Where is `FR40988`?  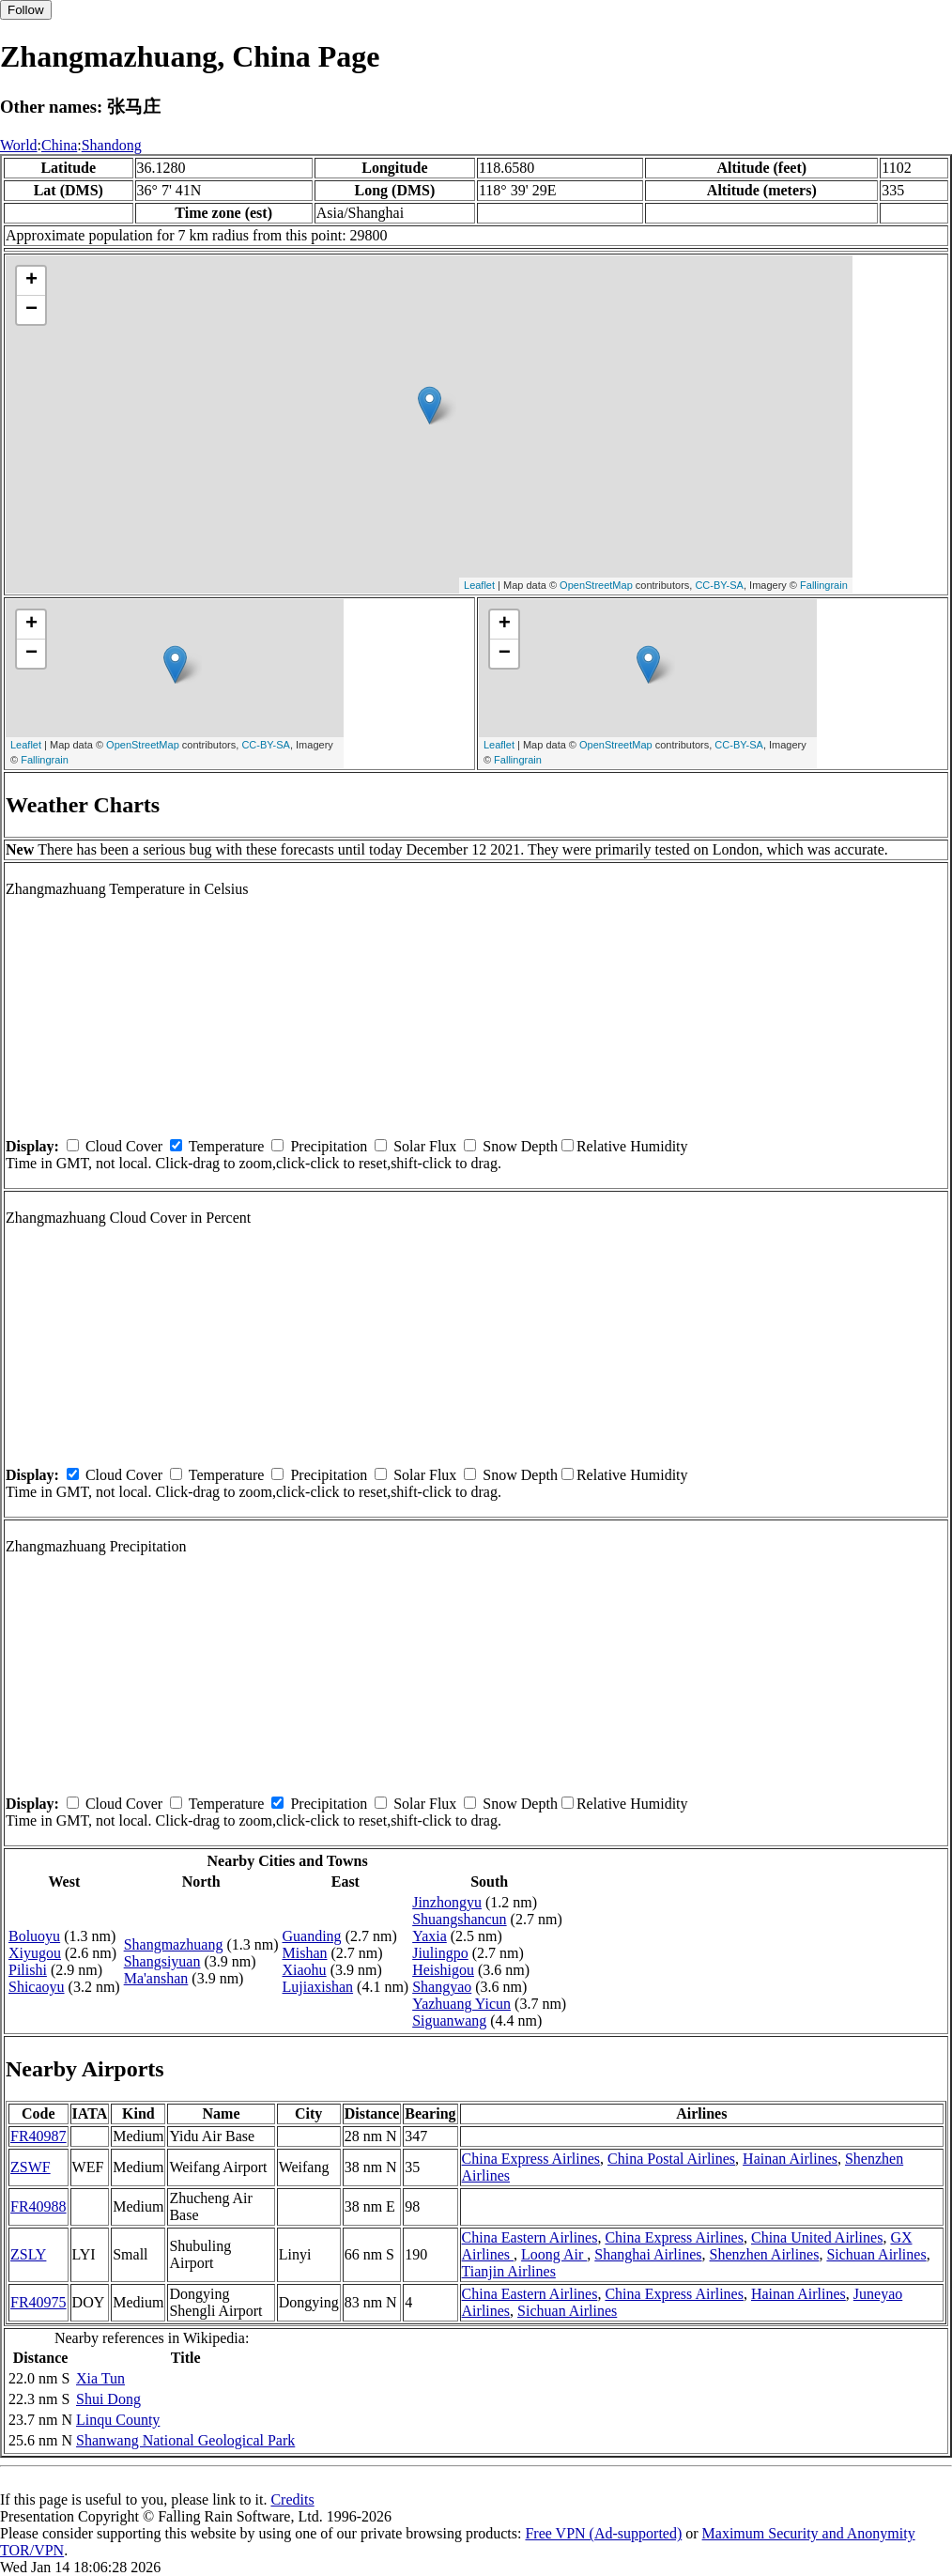
FR40988 is located at coordinates (38, 2206).